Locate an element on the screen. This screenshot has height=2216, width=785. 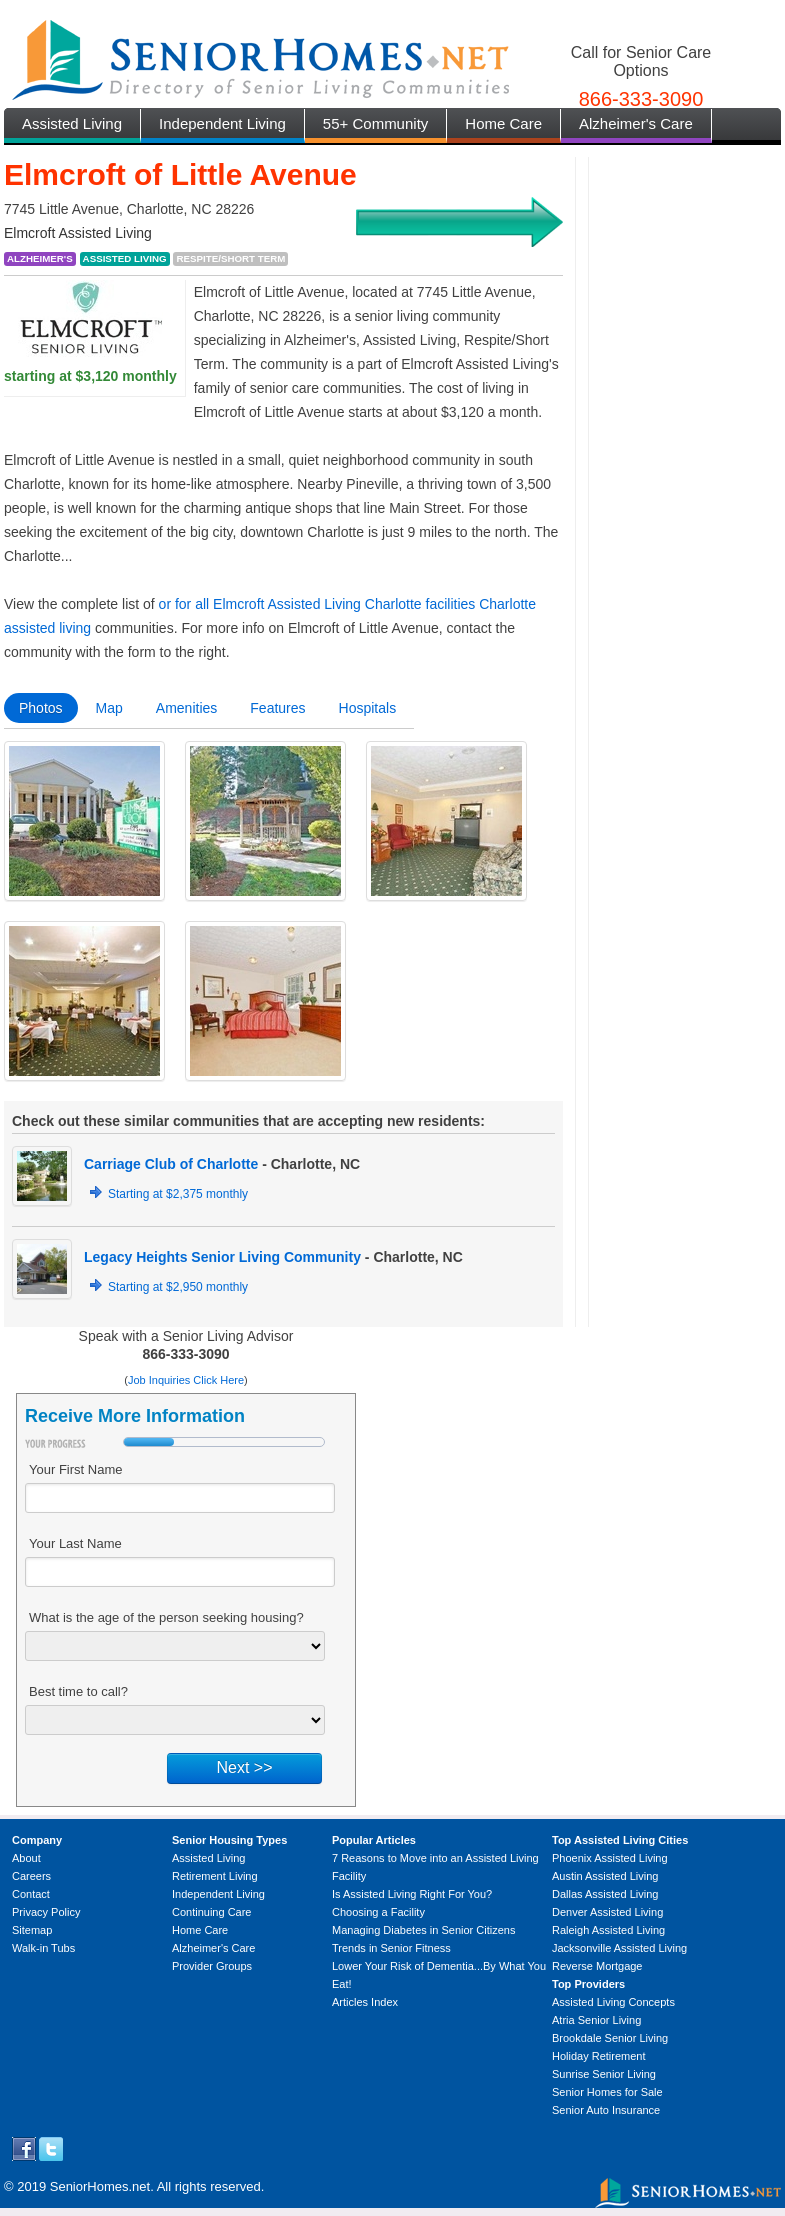
Trends in Senior Fitness is located at coordinates (391, 1948).